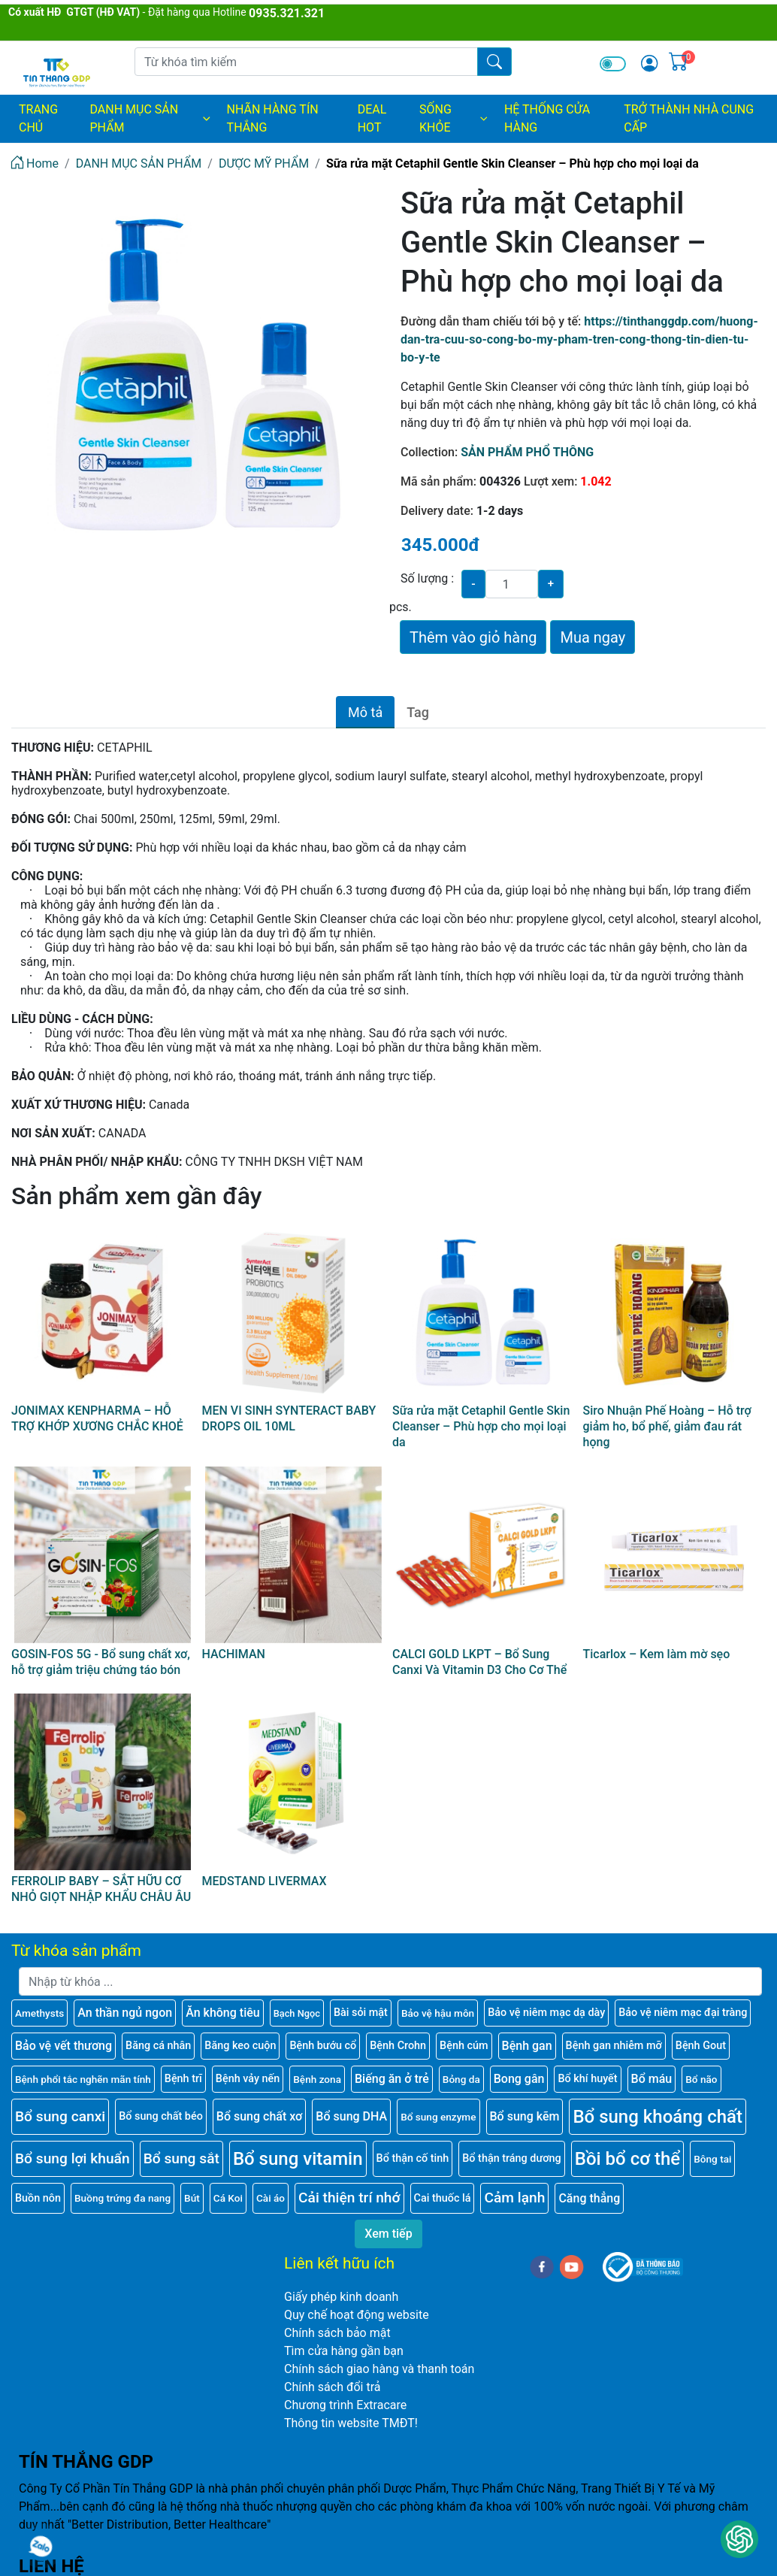 The width and height of the screenshot is (777, 2576). Describe the element at coordinates (228, 2198) in the screenshot. I see `Cá Koi` at that location.